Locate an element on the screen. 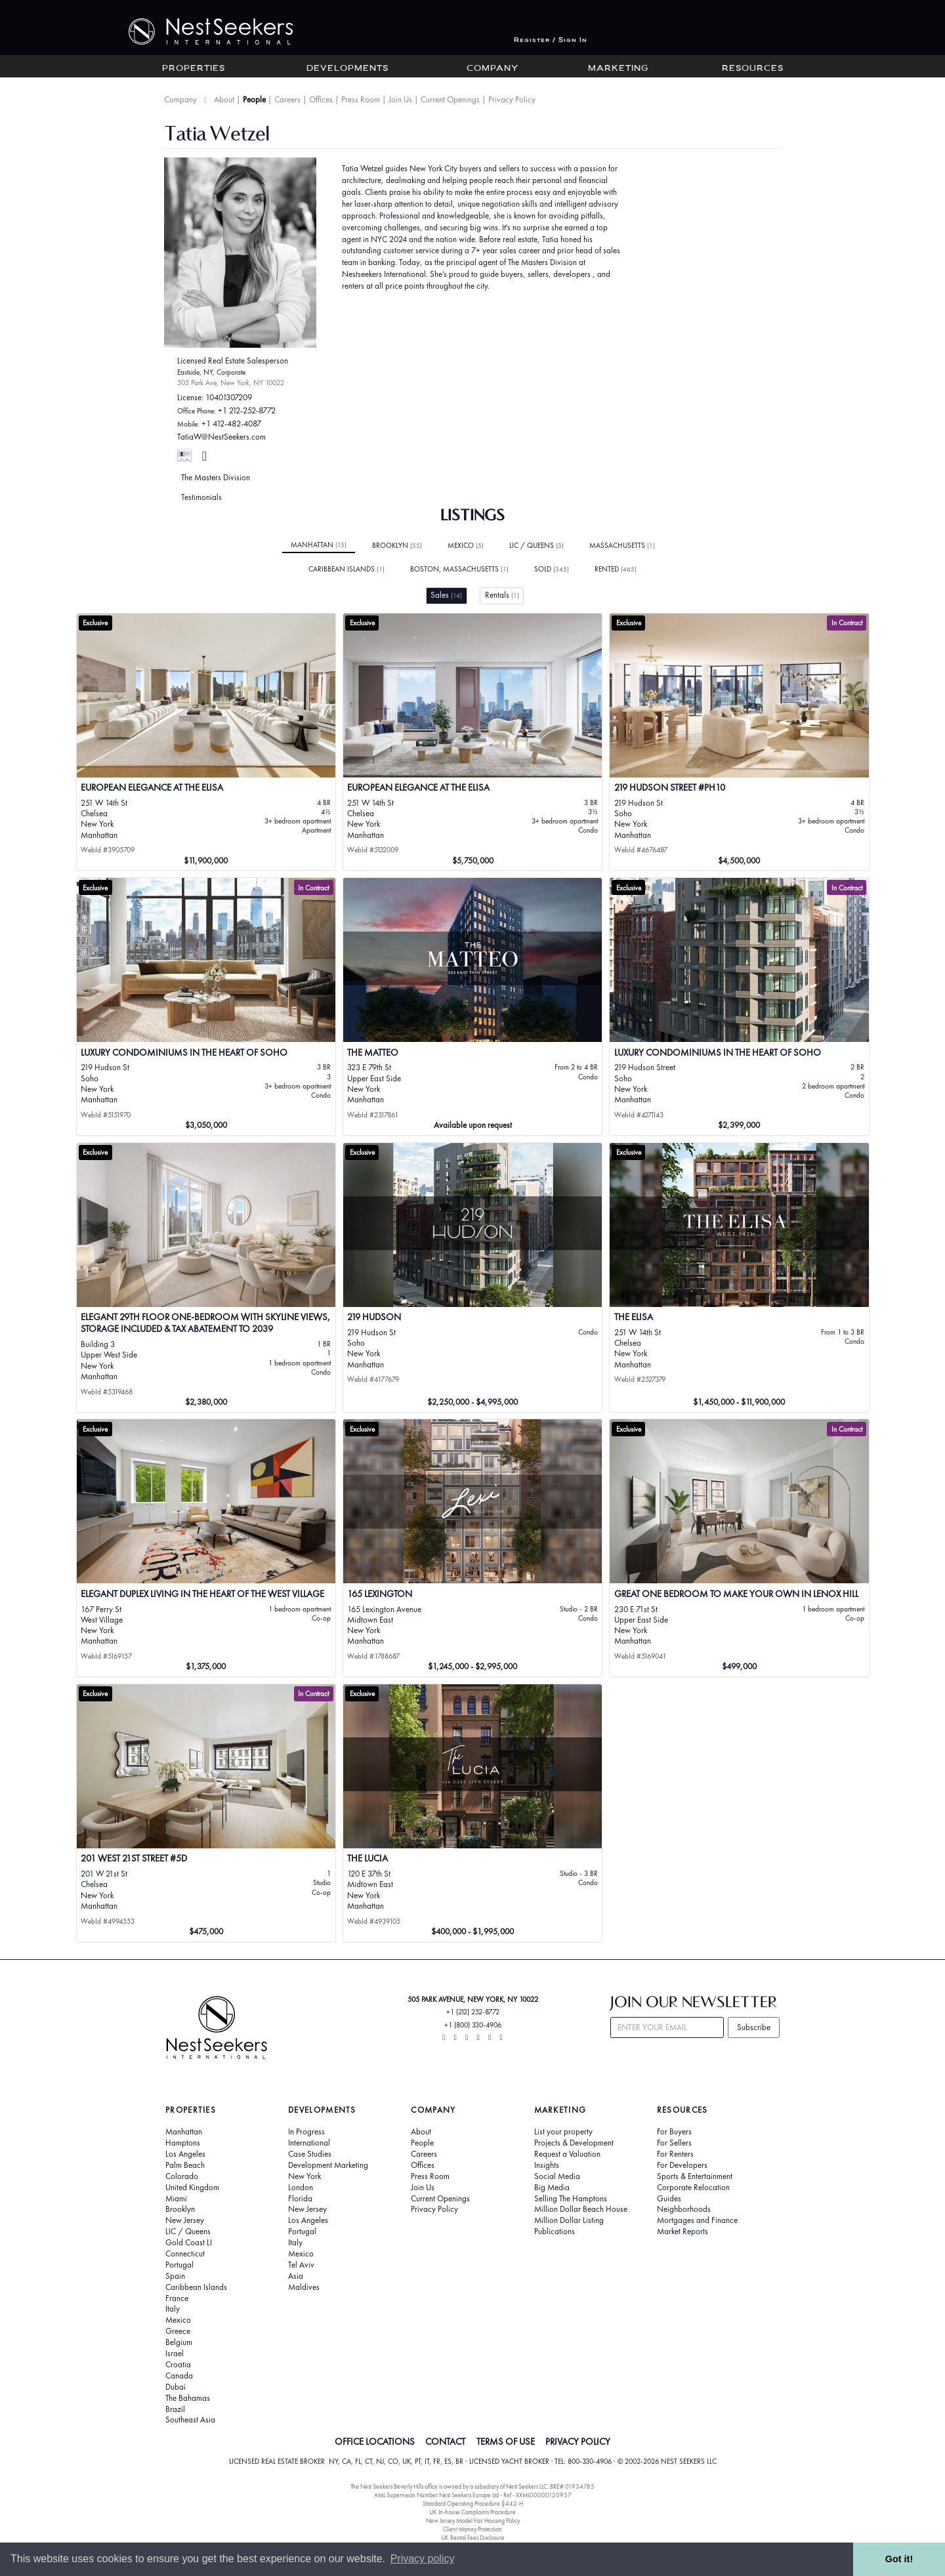 Image resolution: width=945 pixels, height=2576 pixels. Brooklyn is located at coordinates (397, 545).